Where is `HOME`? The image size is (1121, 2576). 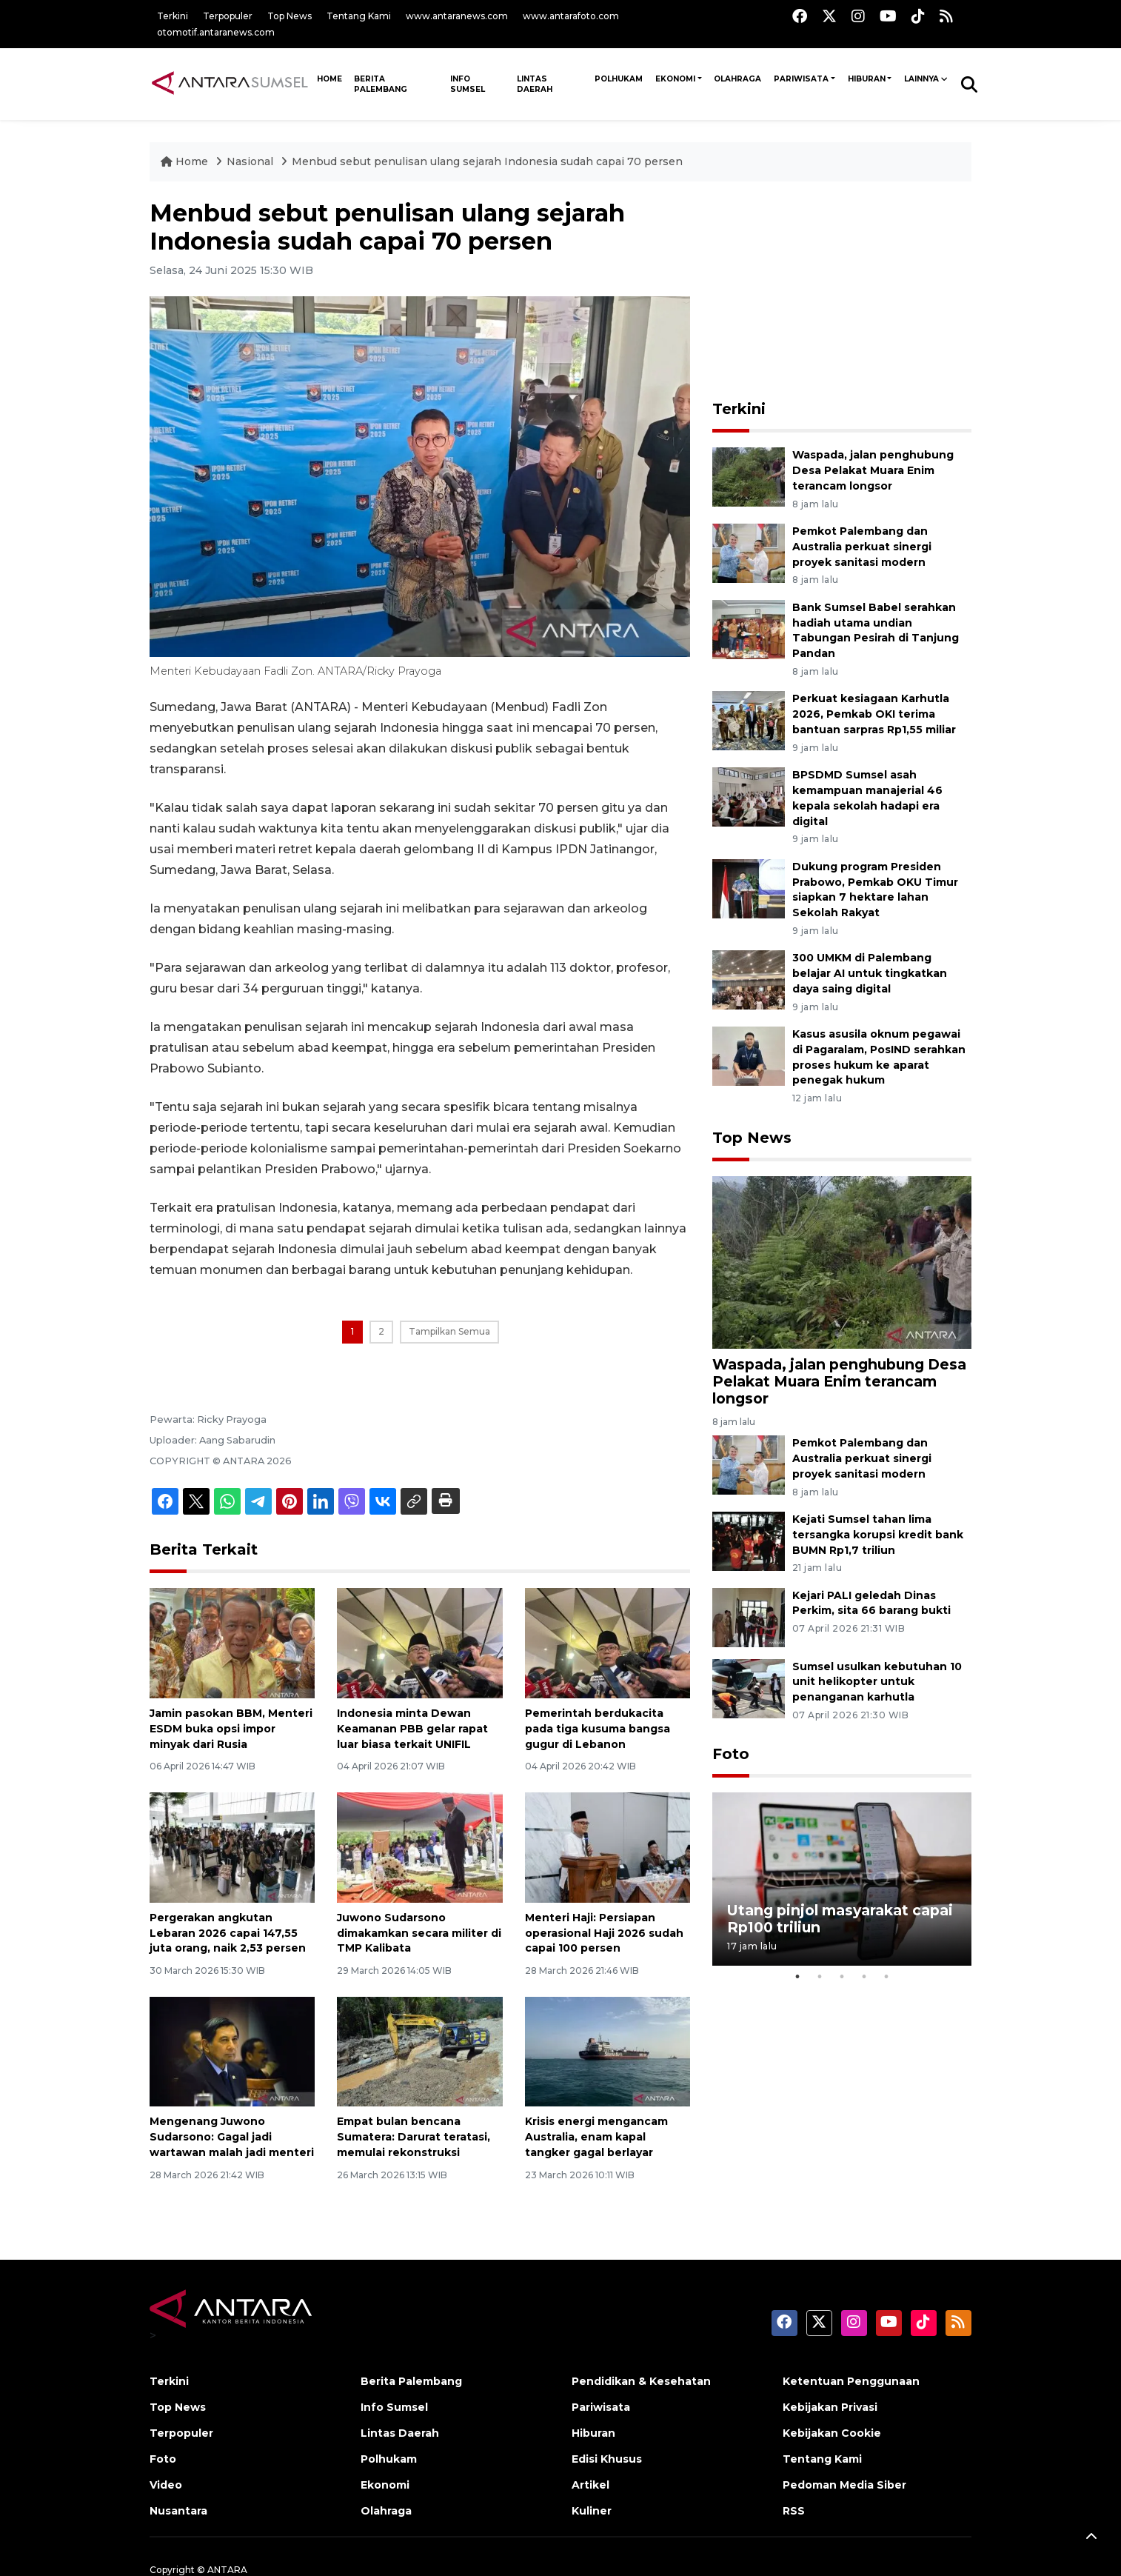
HOME is located at coordinates (329, 79).